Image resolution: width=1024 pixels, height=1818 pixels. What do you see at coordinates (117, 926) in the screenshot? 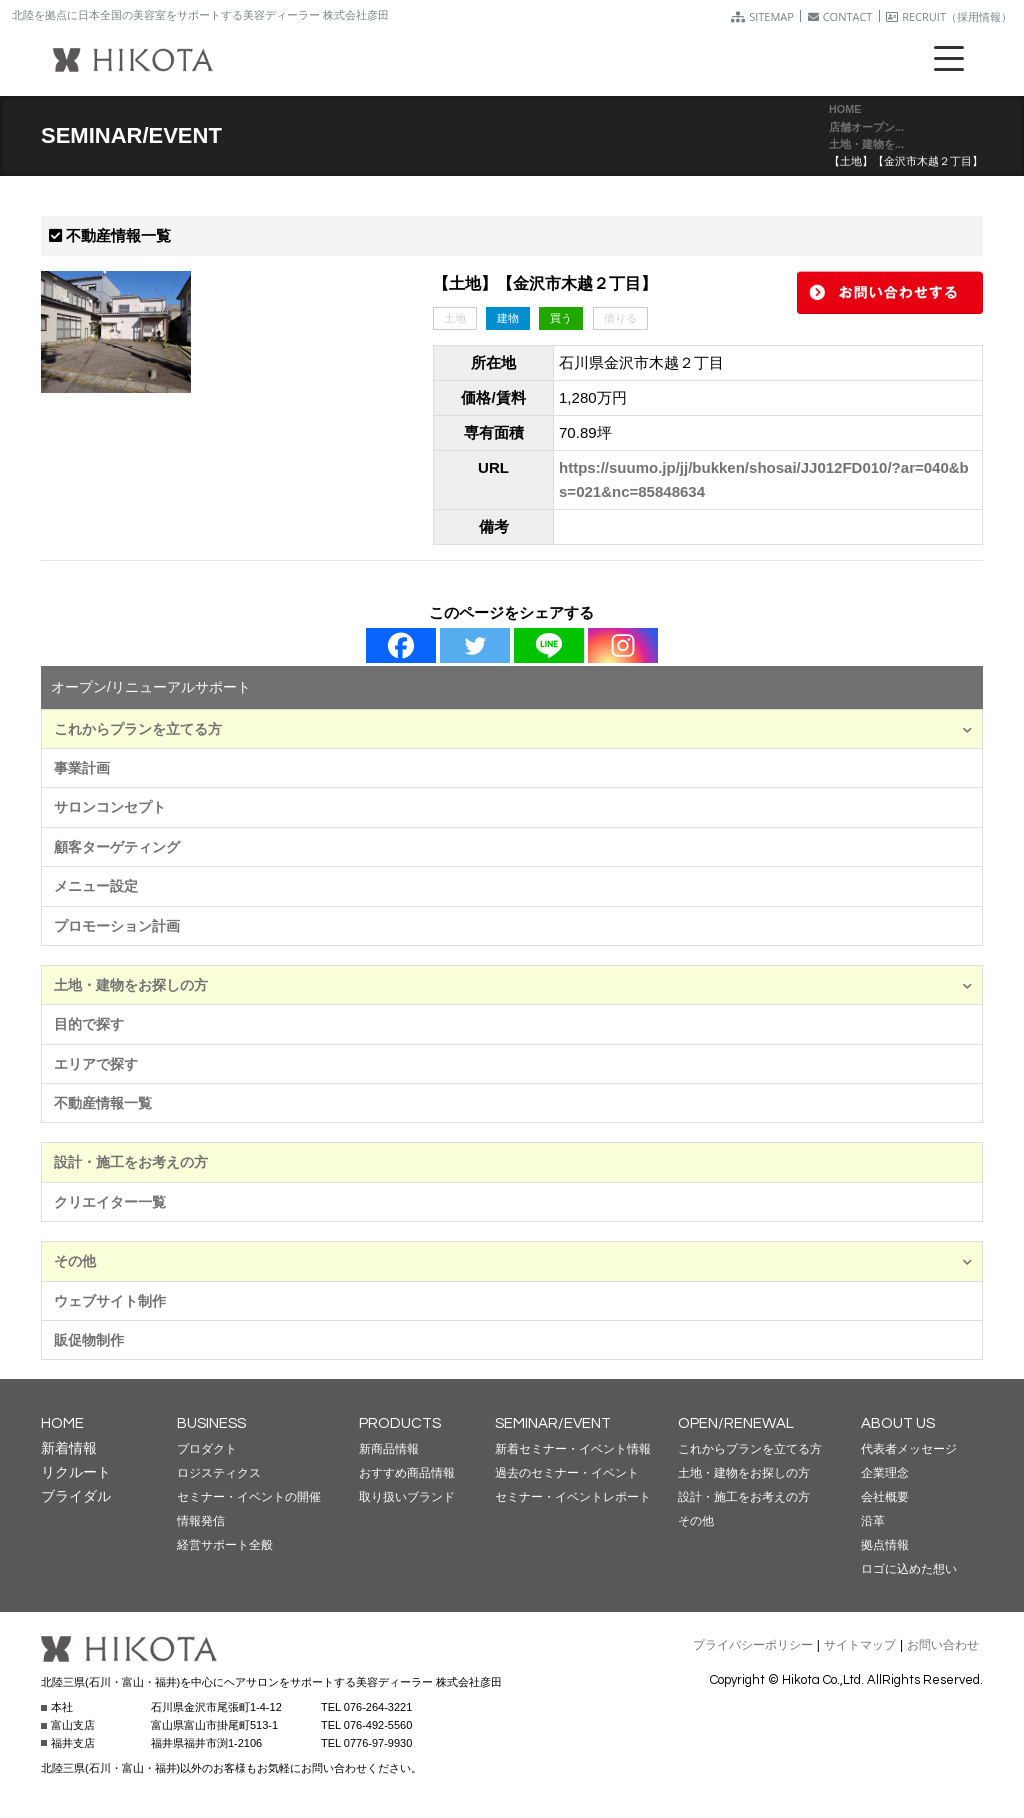
I see `プロモーション計画` at bounding box center [117, 926].